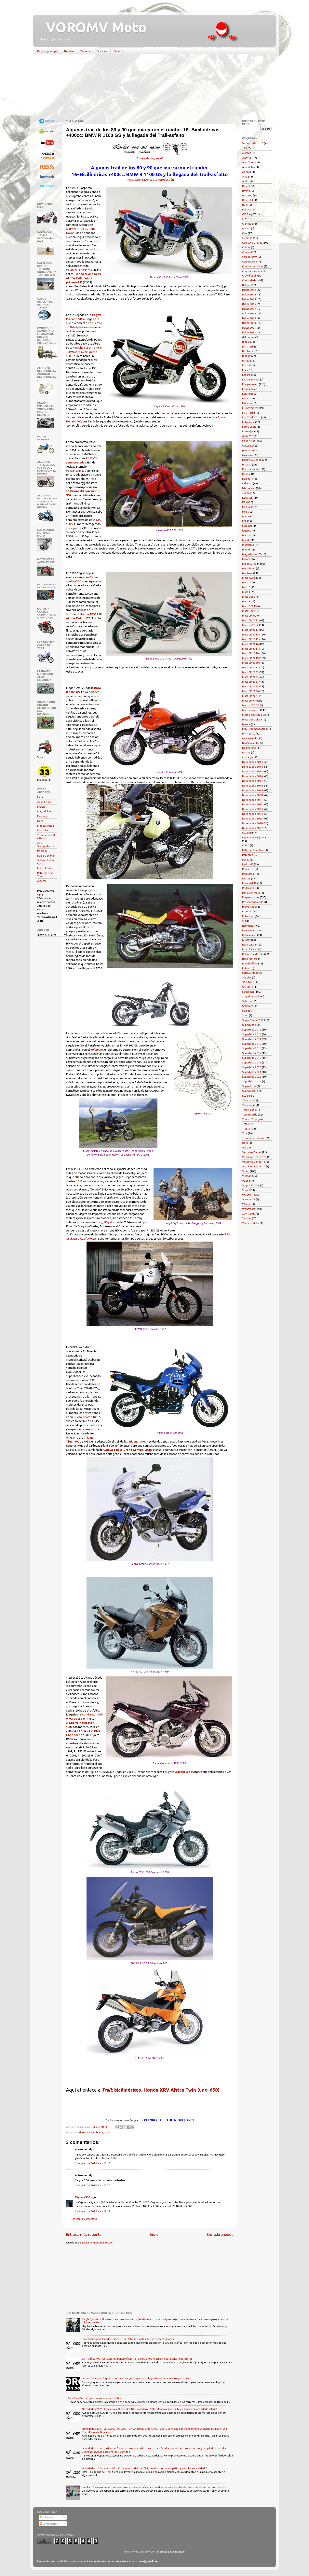 Image resolution: width=309 pixels, height=2576 pixels. I want to click on KTM, so click(245, 502).